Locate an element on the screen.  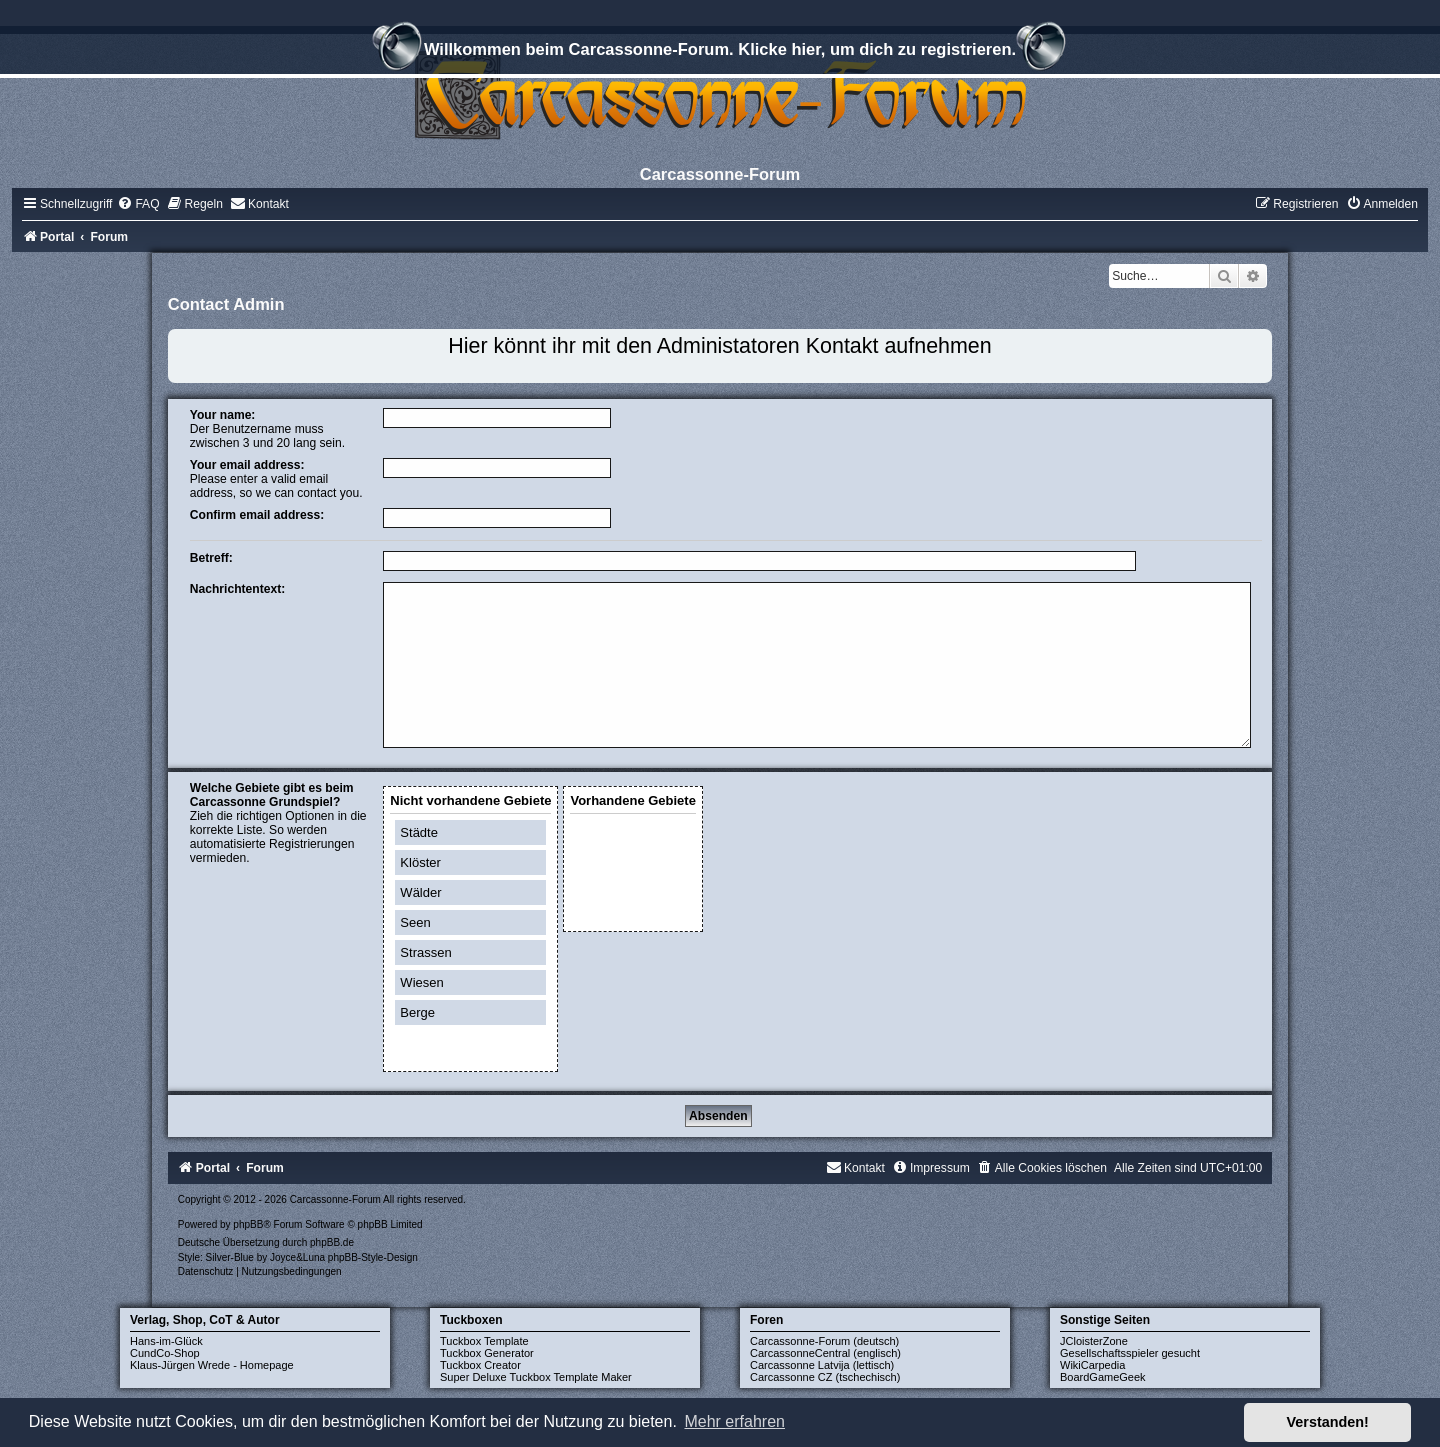
Willkommen beim Carcassonne-Forum. Klicke hier, um dich zu registrieren. is located at coordinates (720, 52).